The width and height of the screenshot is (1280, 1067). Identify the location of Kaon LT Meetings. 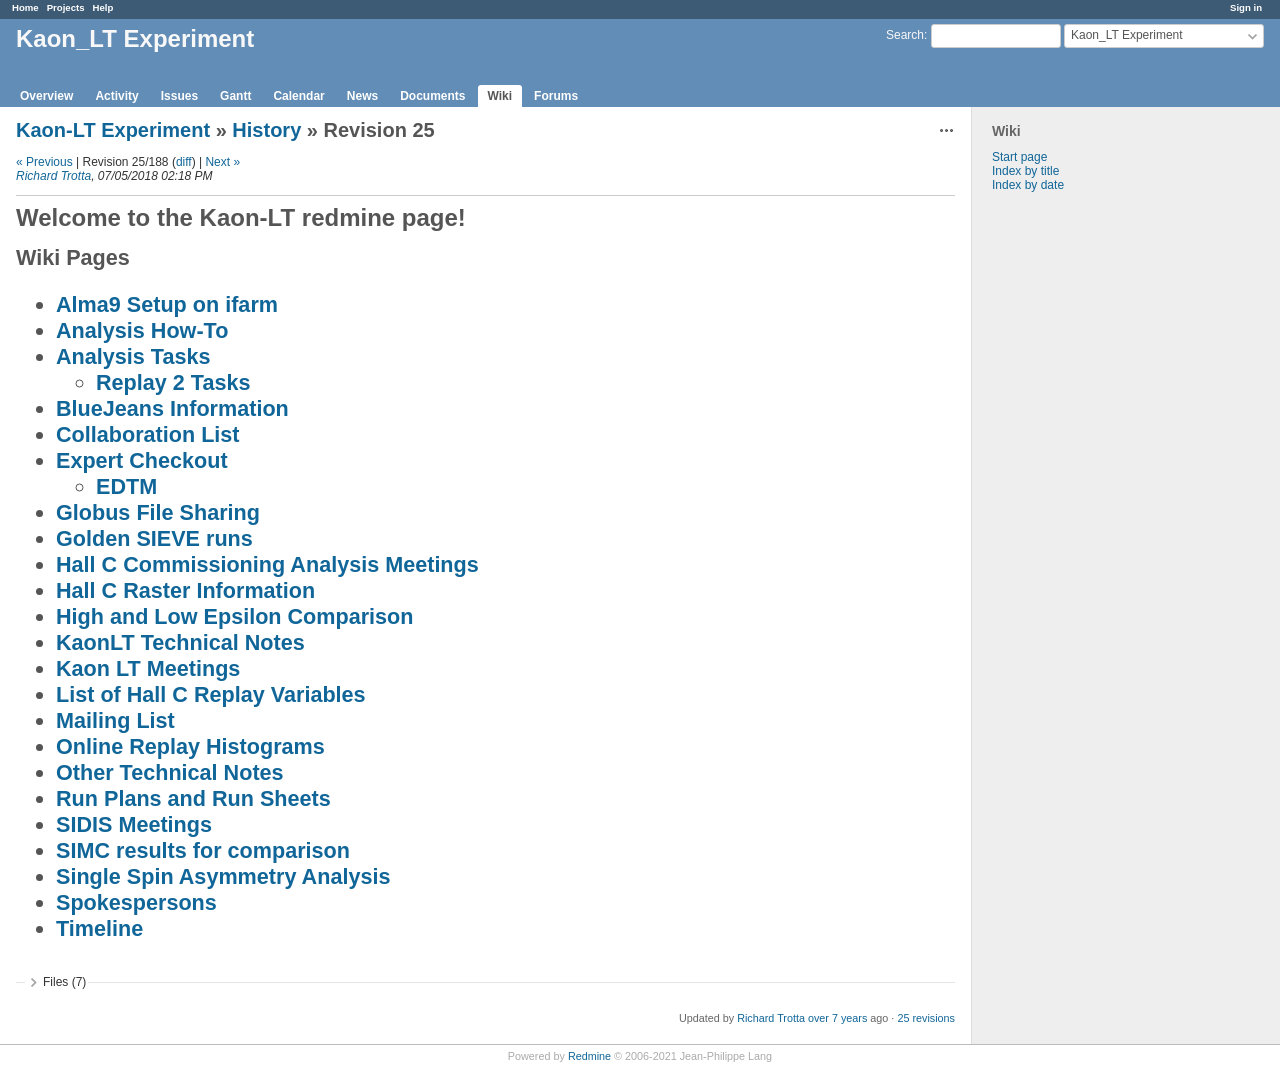
(148, 668).